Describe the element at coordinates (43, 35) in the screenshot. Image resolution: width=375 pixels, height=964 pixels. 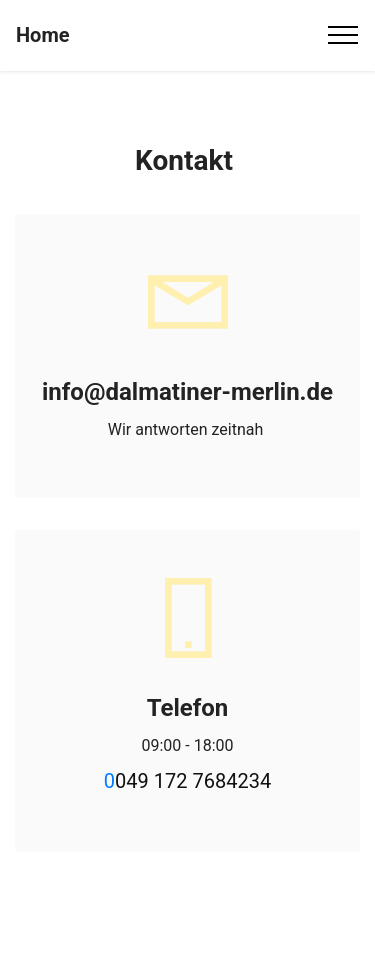
I see `Home` at that location.